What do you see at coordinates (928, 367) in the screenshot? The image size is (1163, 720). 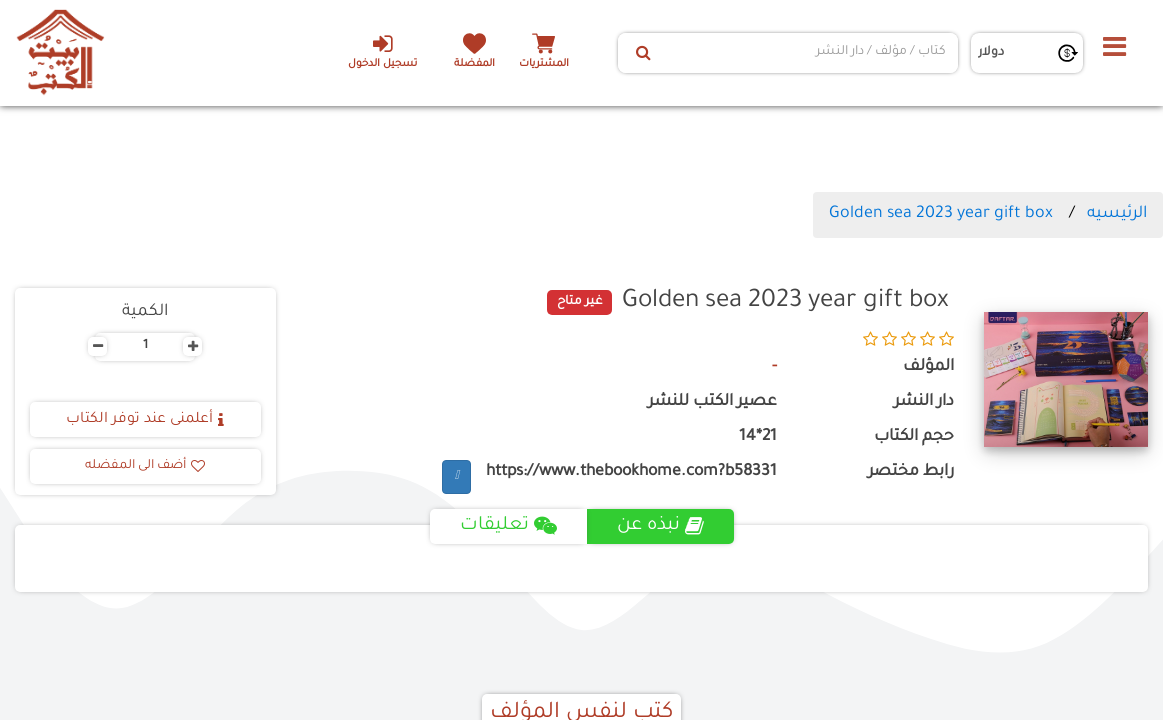 I see `المؤلف` at bounding box center [928, 367].